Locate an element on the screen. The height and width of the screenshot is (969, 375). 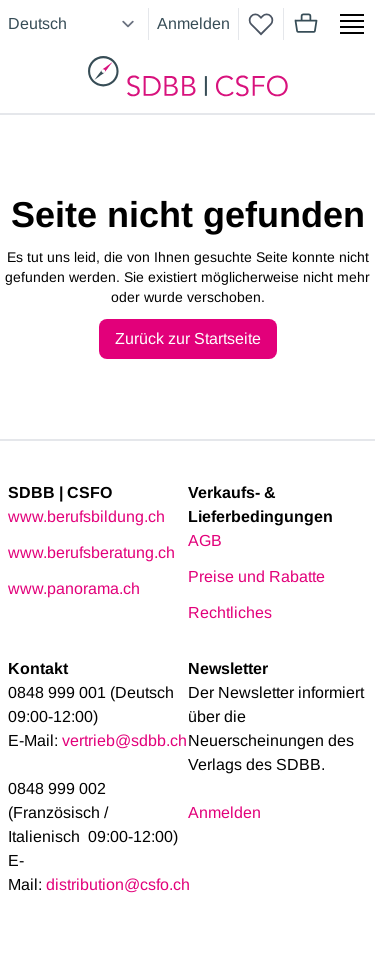
AGB is located at coordinates (205, 540).